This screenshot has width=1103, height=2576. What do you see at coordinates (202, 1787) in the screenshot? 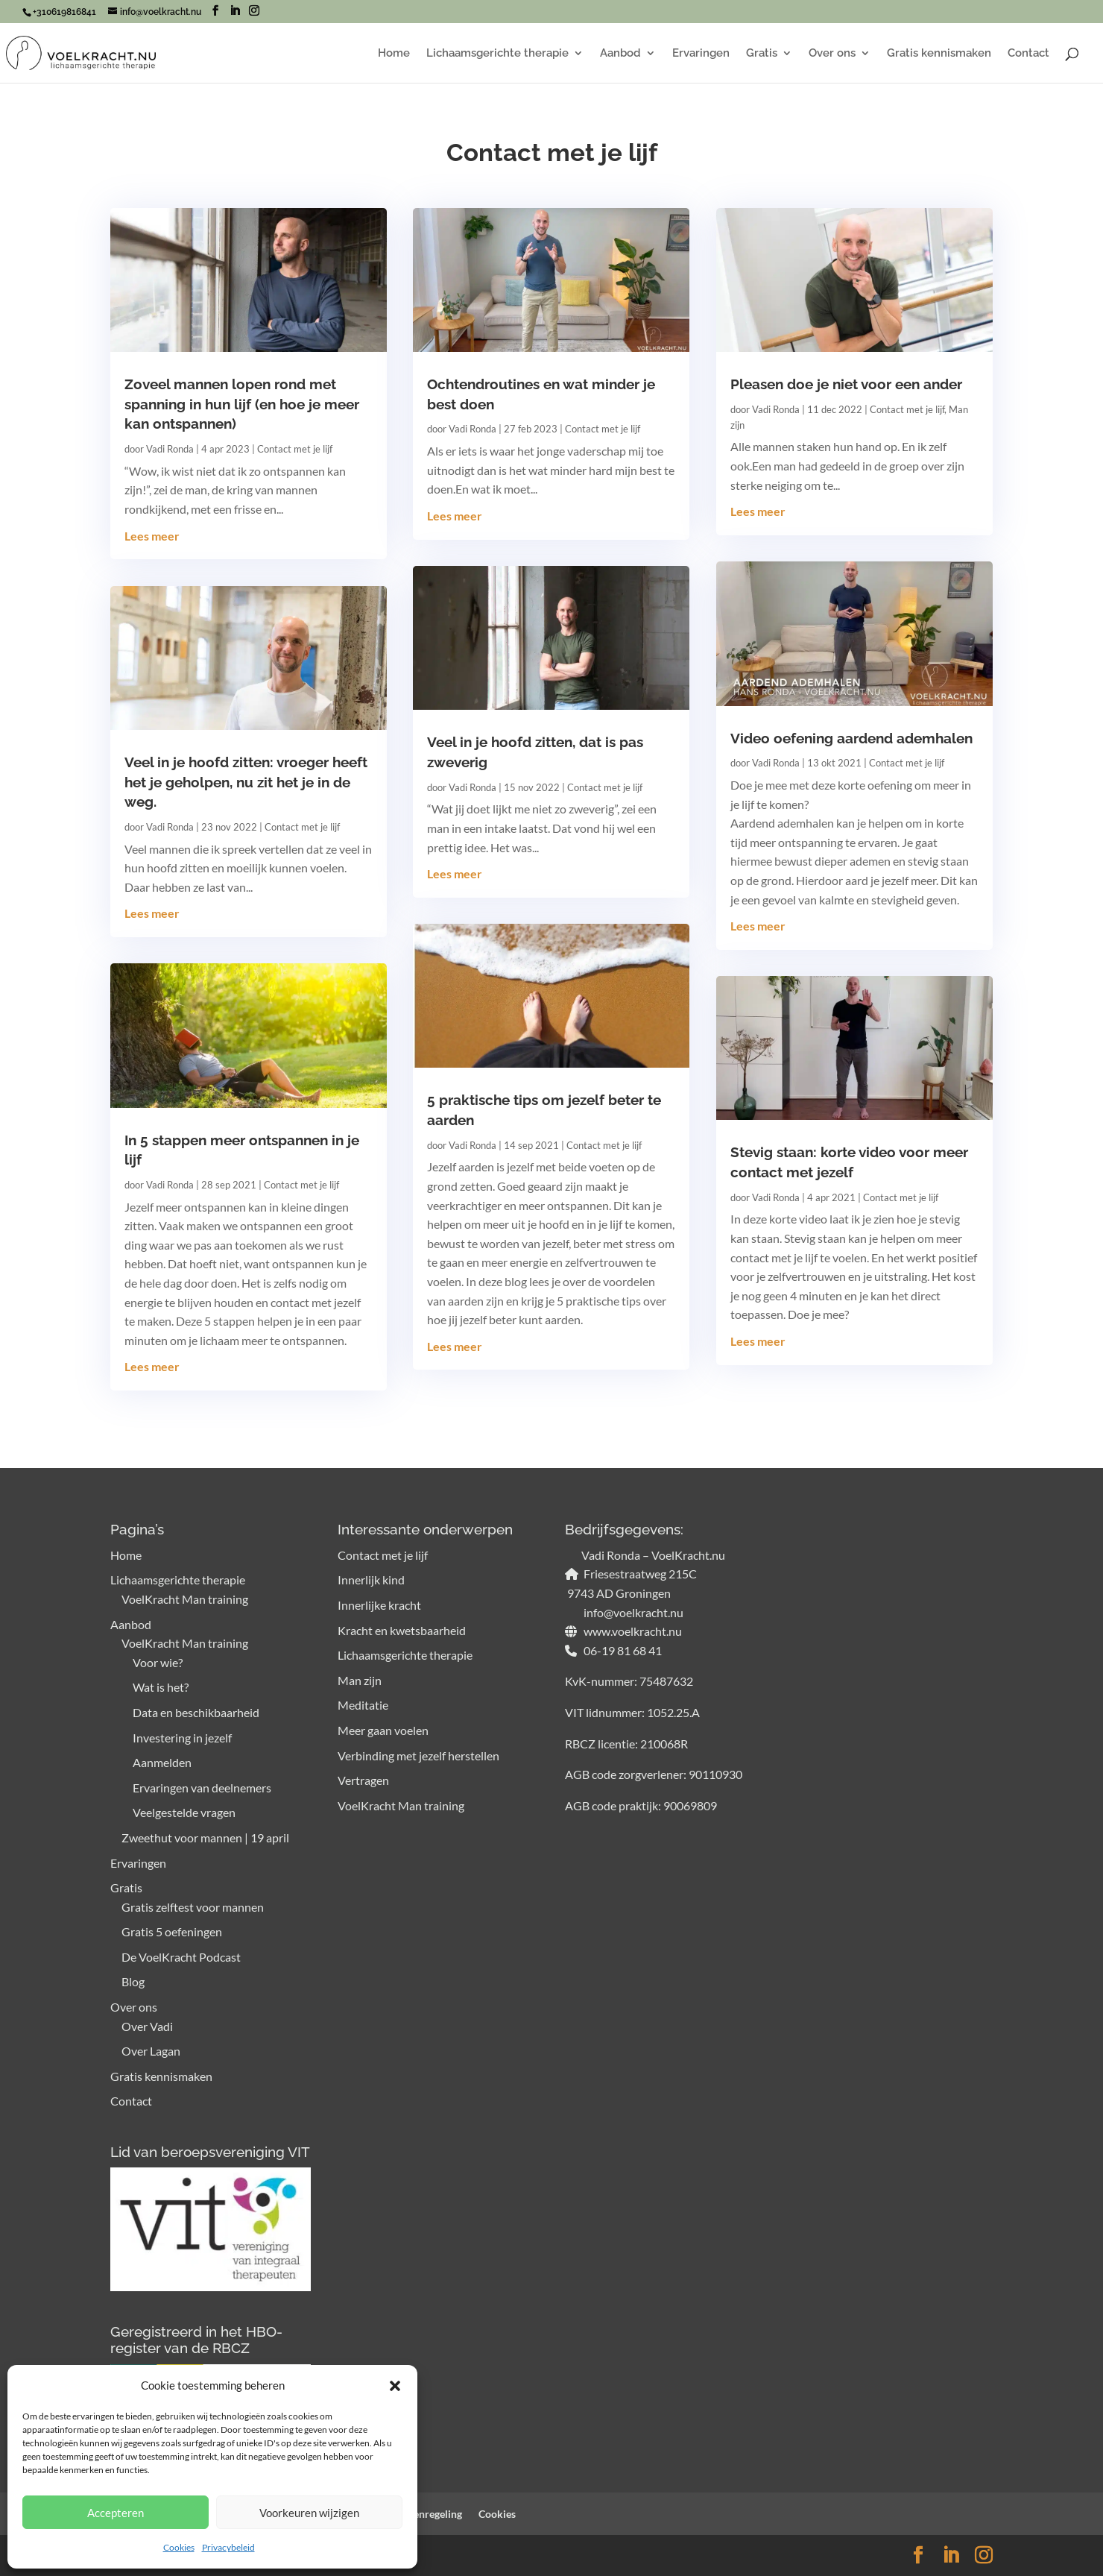
I see `Ervaringen van deelnemers` at bounding box center [202, 1787].